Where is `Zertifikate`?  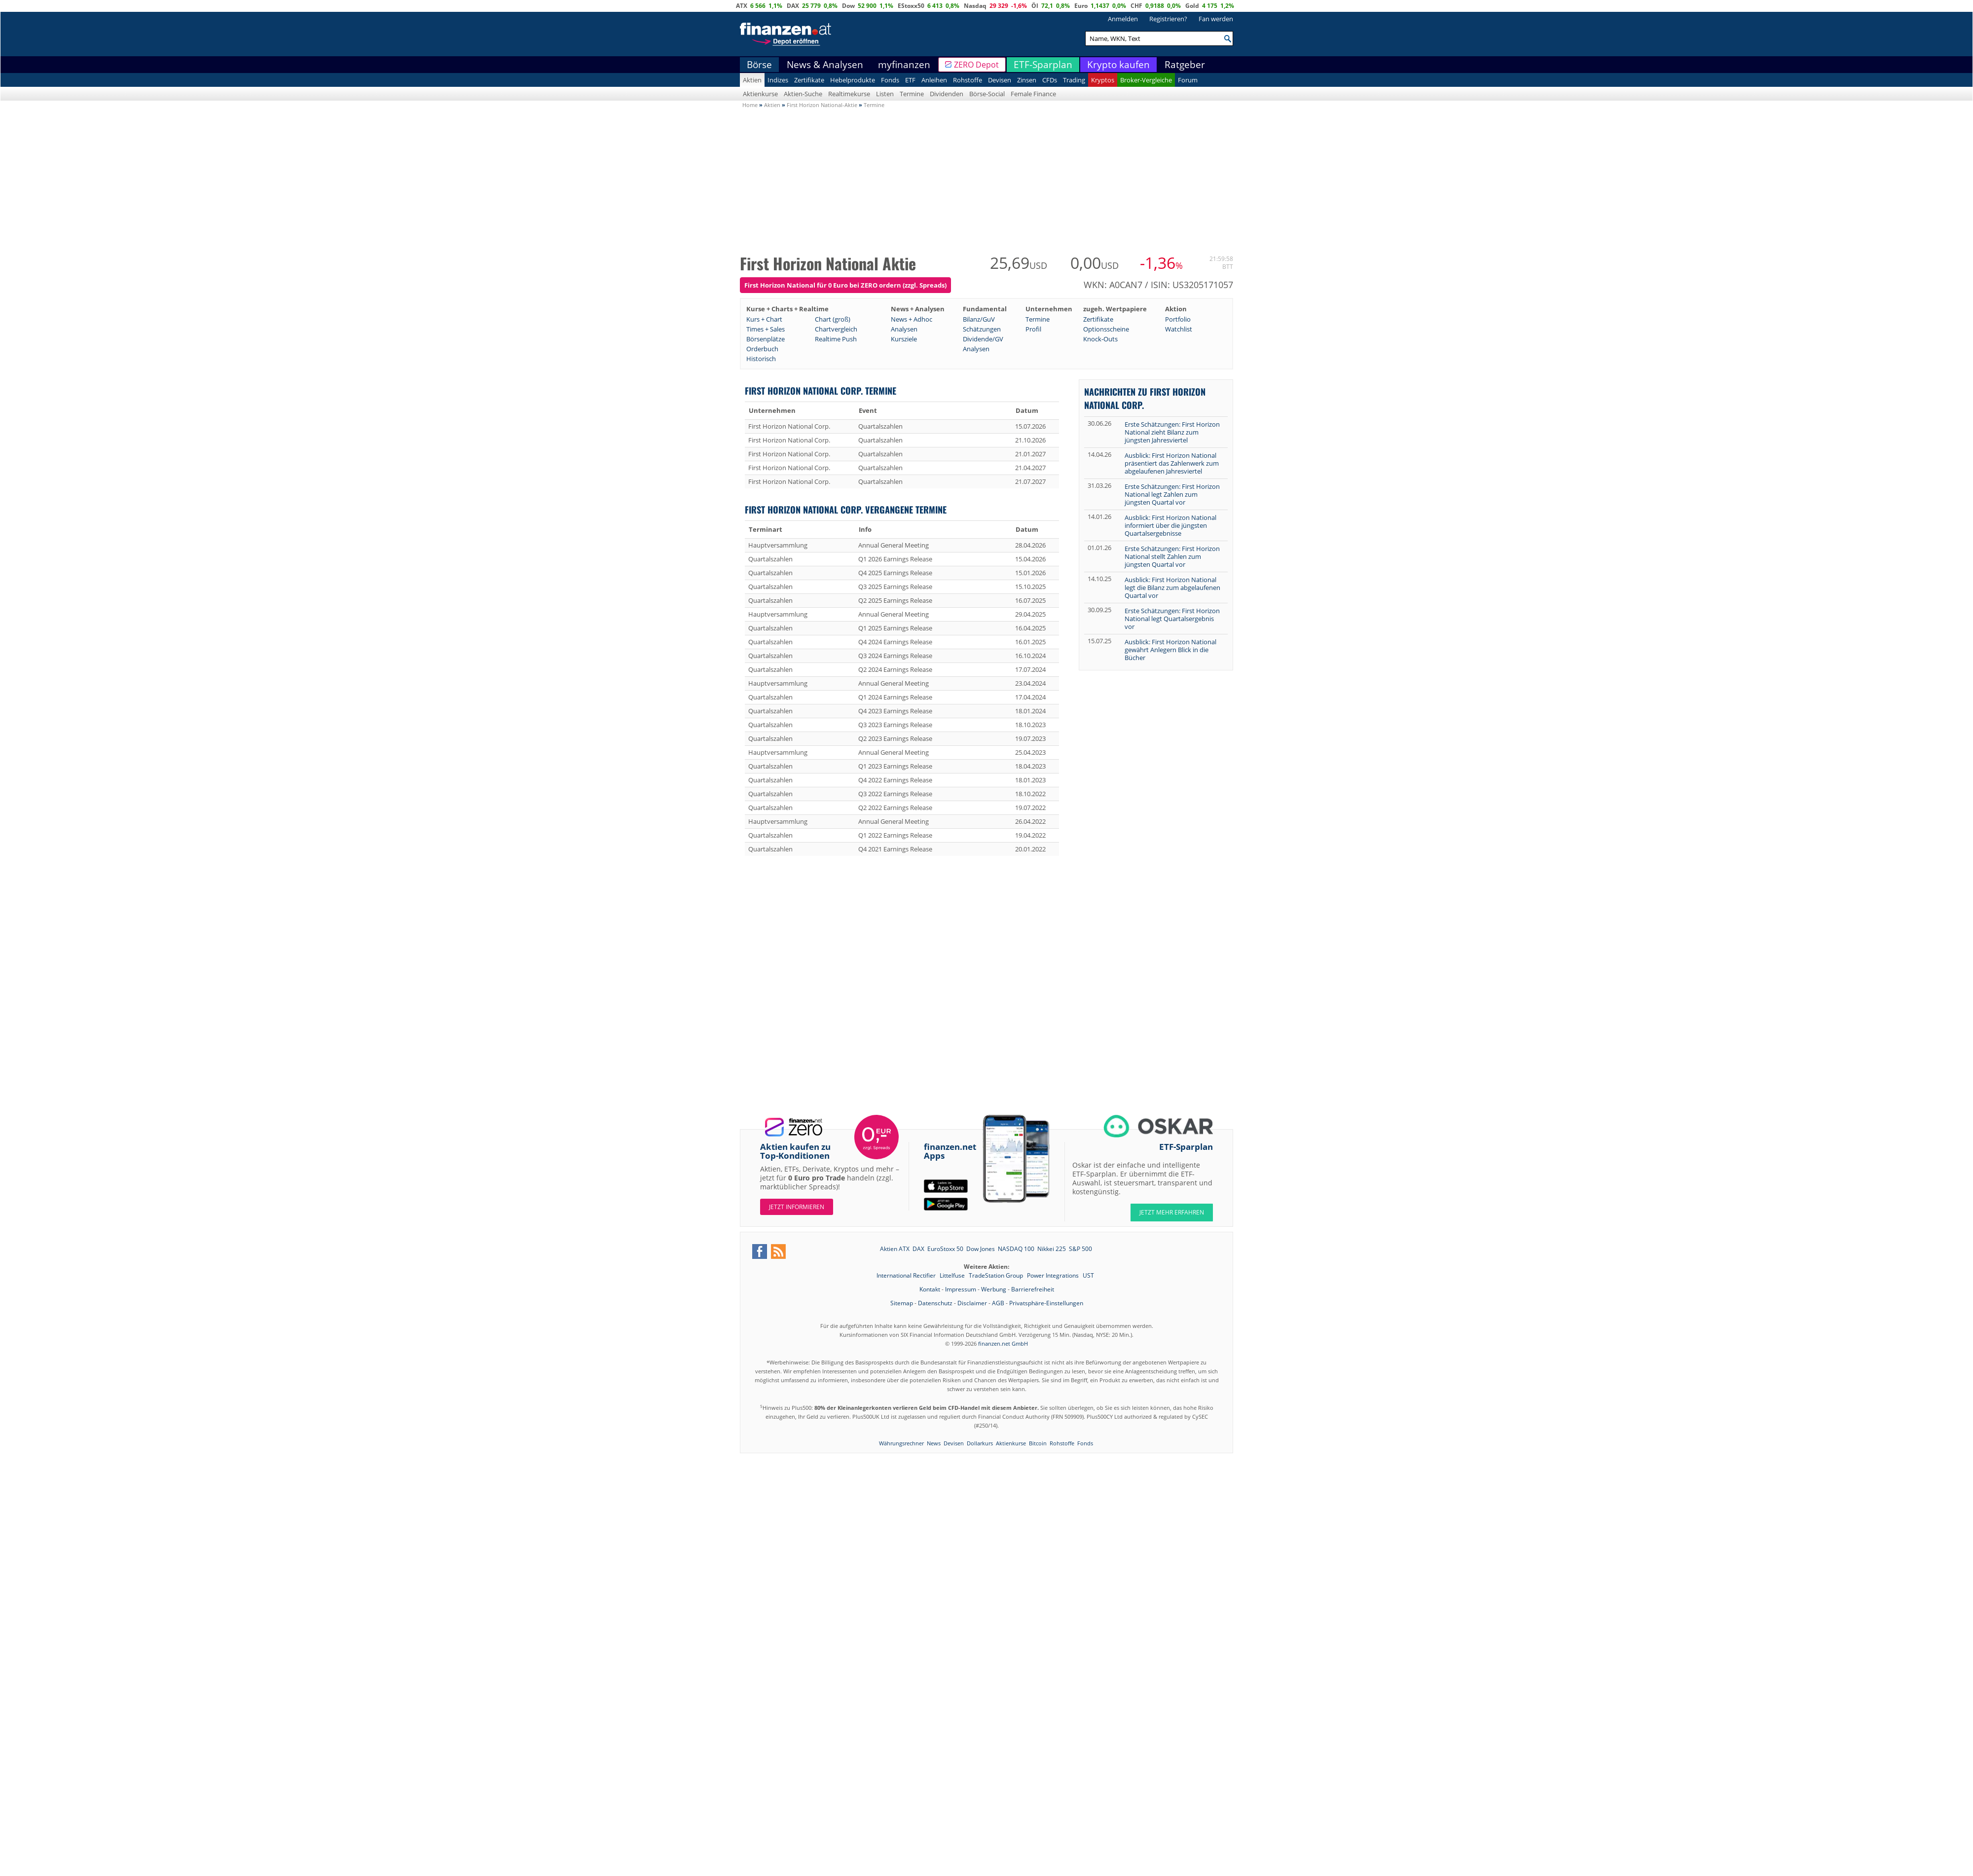 Zertifikate is located at coordinates (809, 79).